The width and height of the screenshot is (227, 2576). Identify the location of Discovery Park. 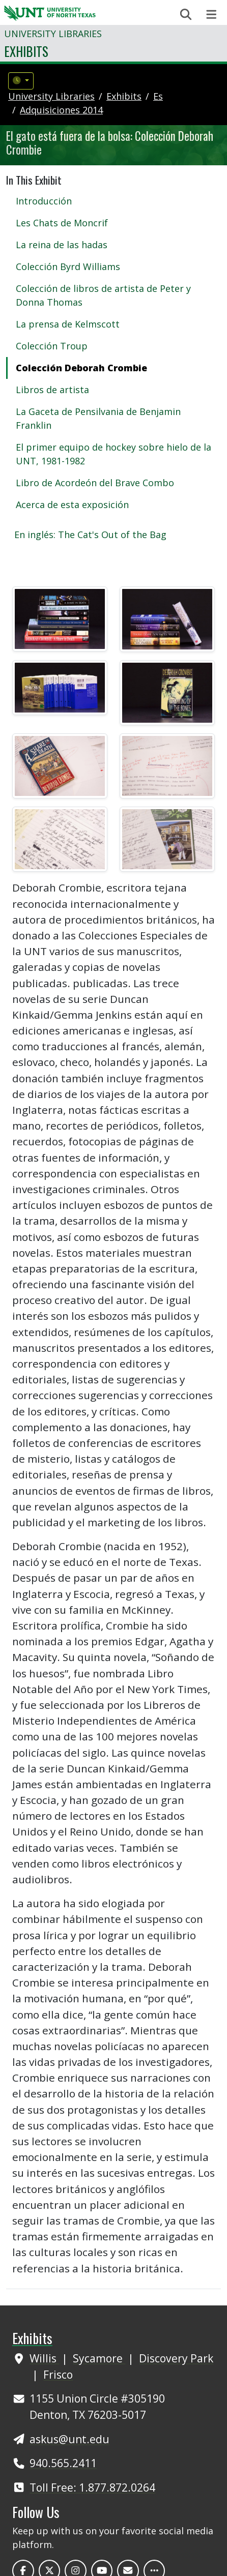
(176, 2358).